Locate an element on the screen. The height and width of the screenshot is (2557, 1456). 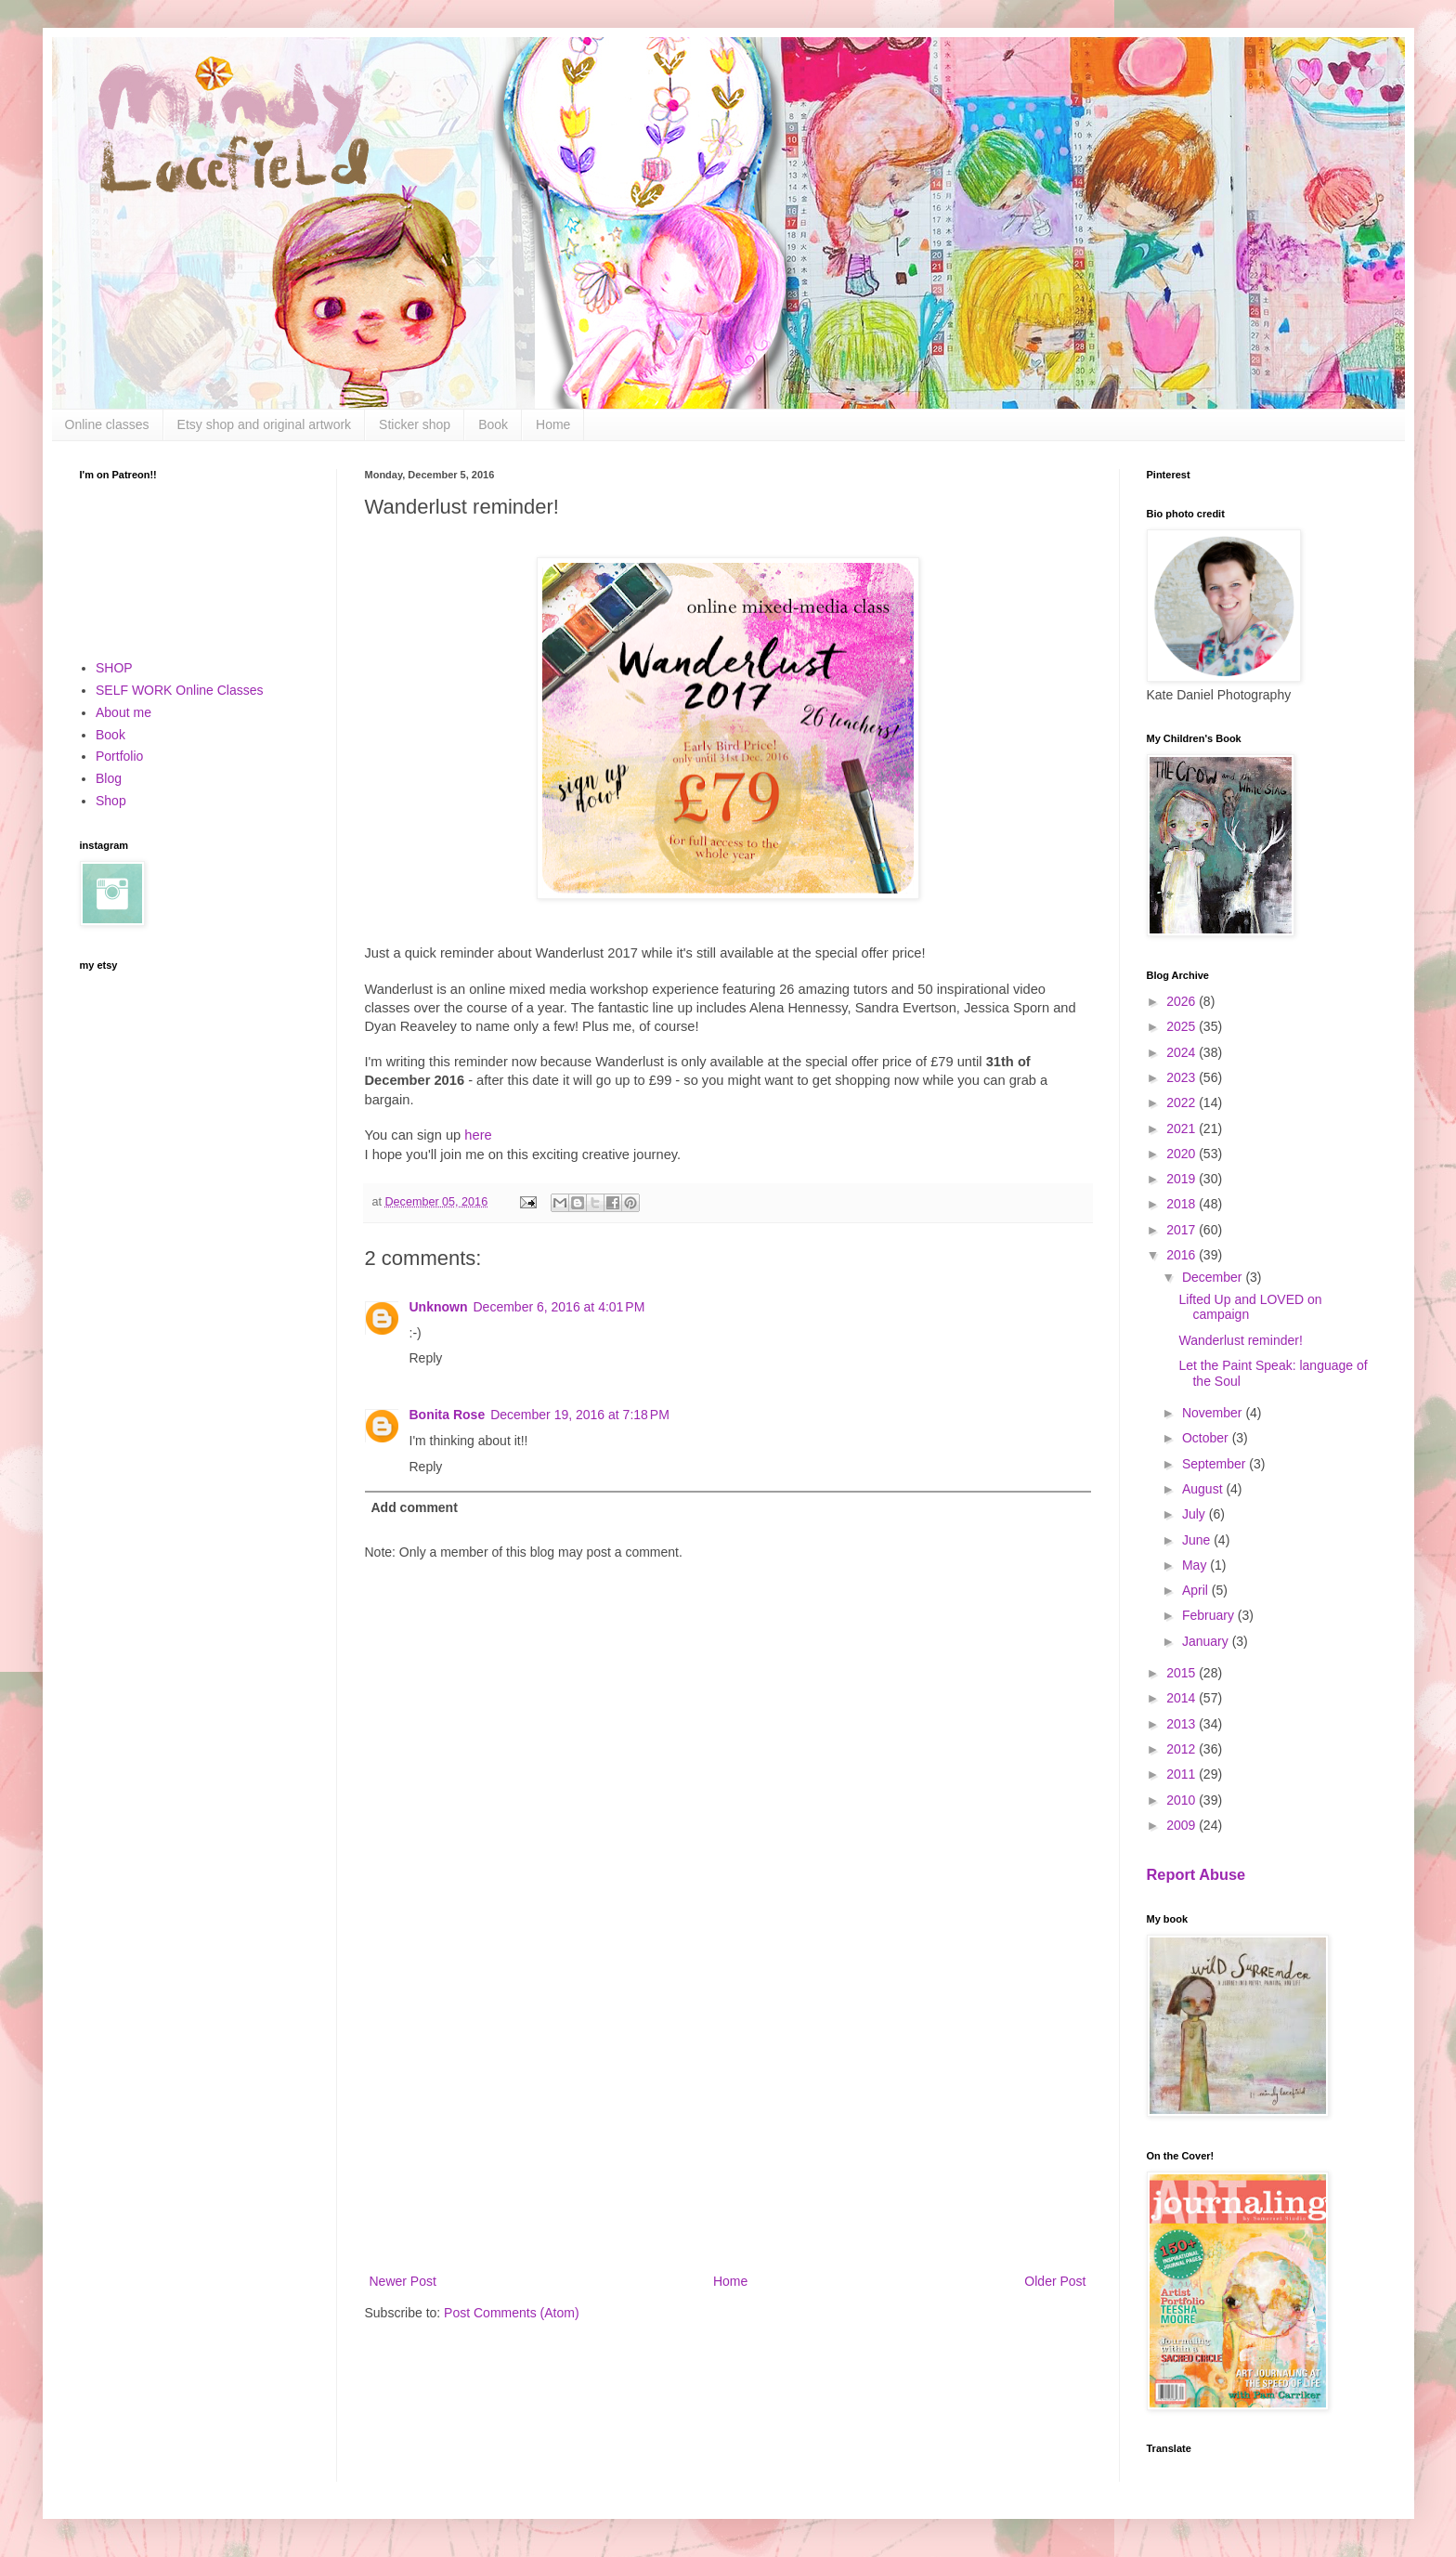
About me is located at coordinates (123, 712).